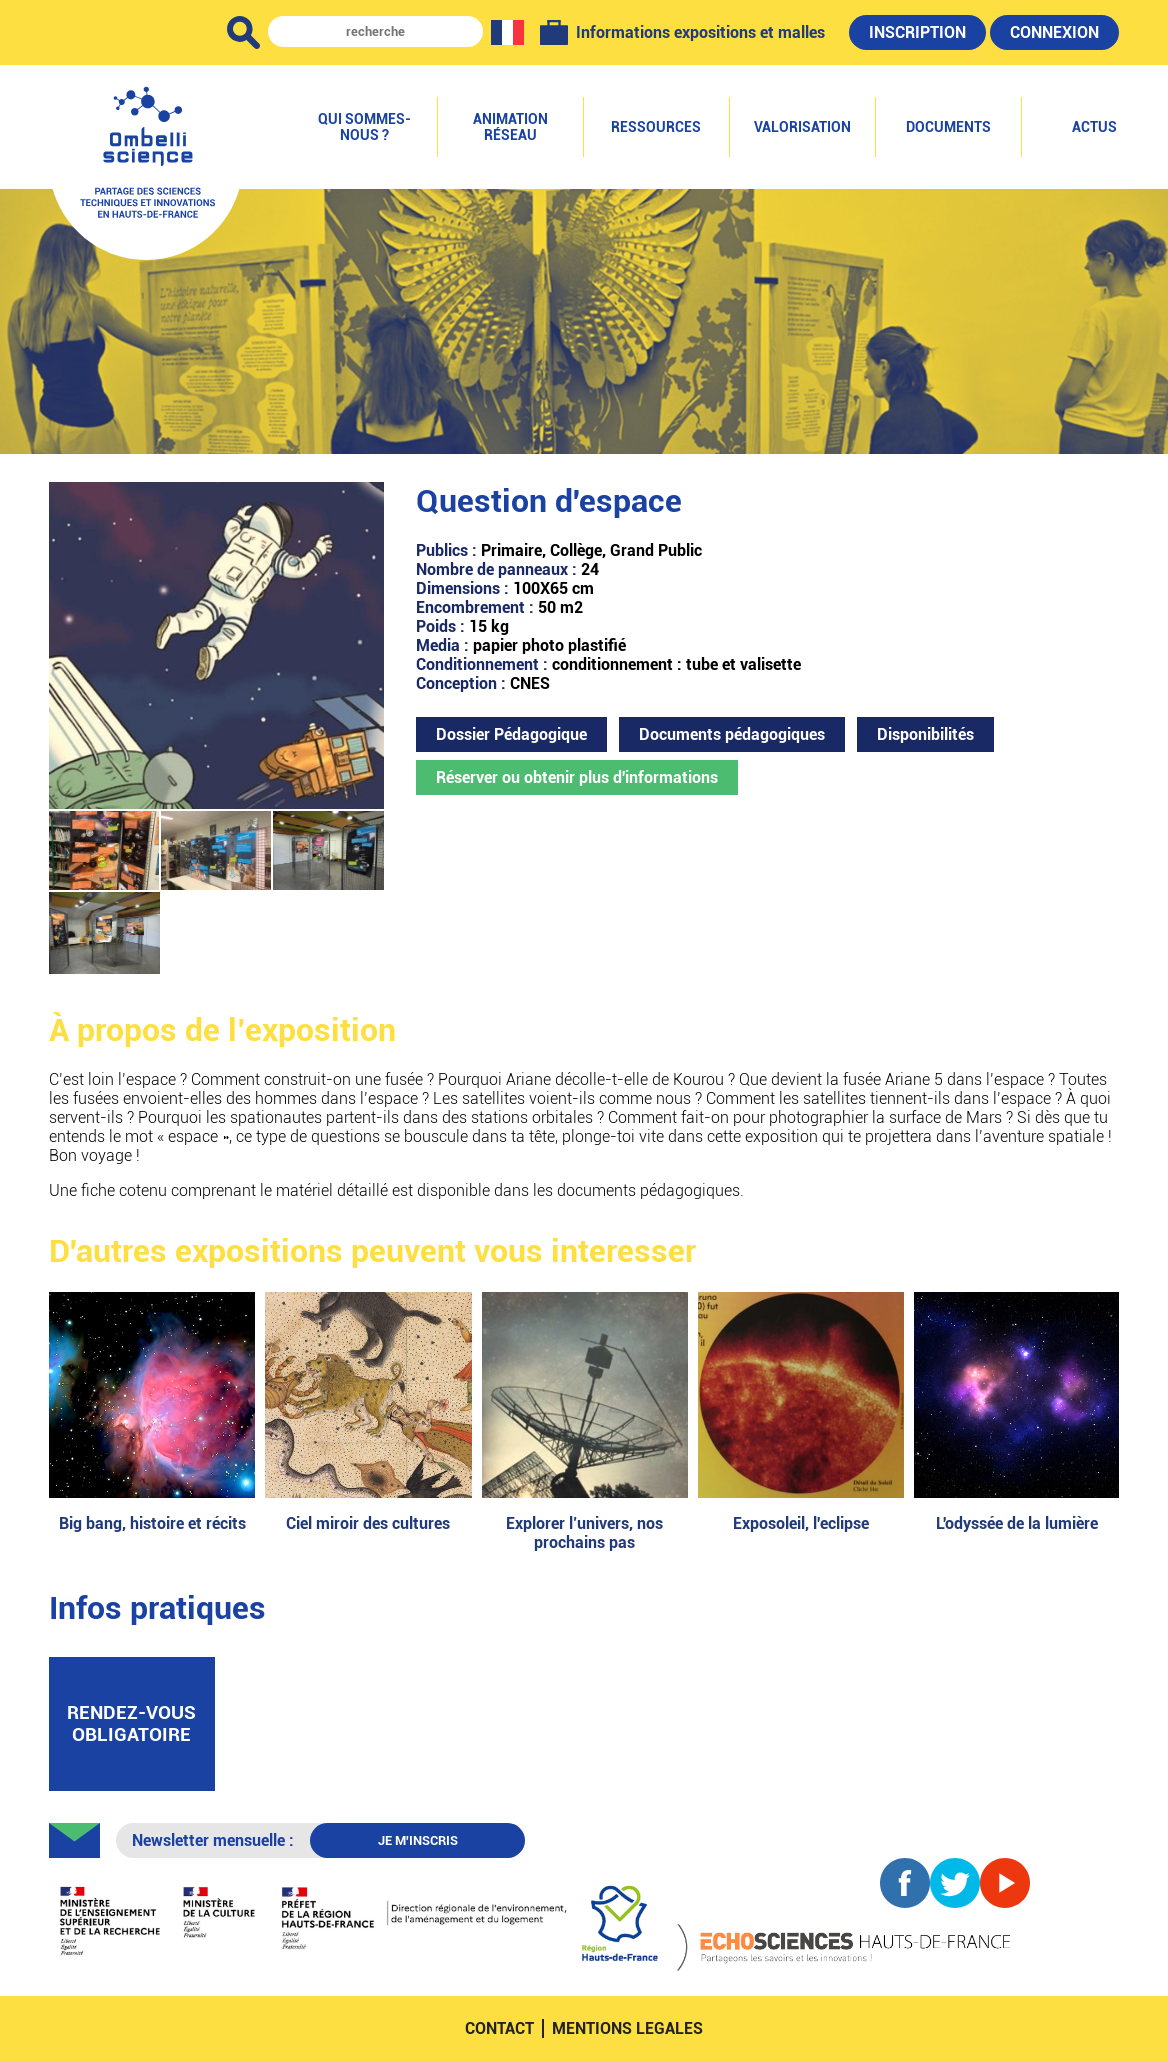 This screenshot has height=2061, width=1168. Describe the element at coordinates (802, 127) in the screenshot. I see `Valorisation` at that location.